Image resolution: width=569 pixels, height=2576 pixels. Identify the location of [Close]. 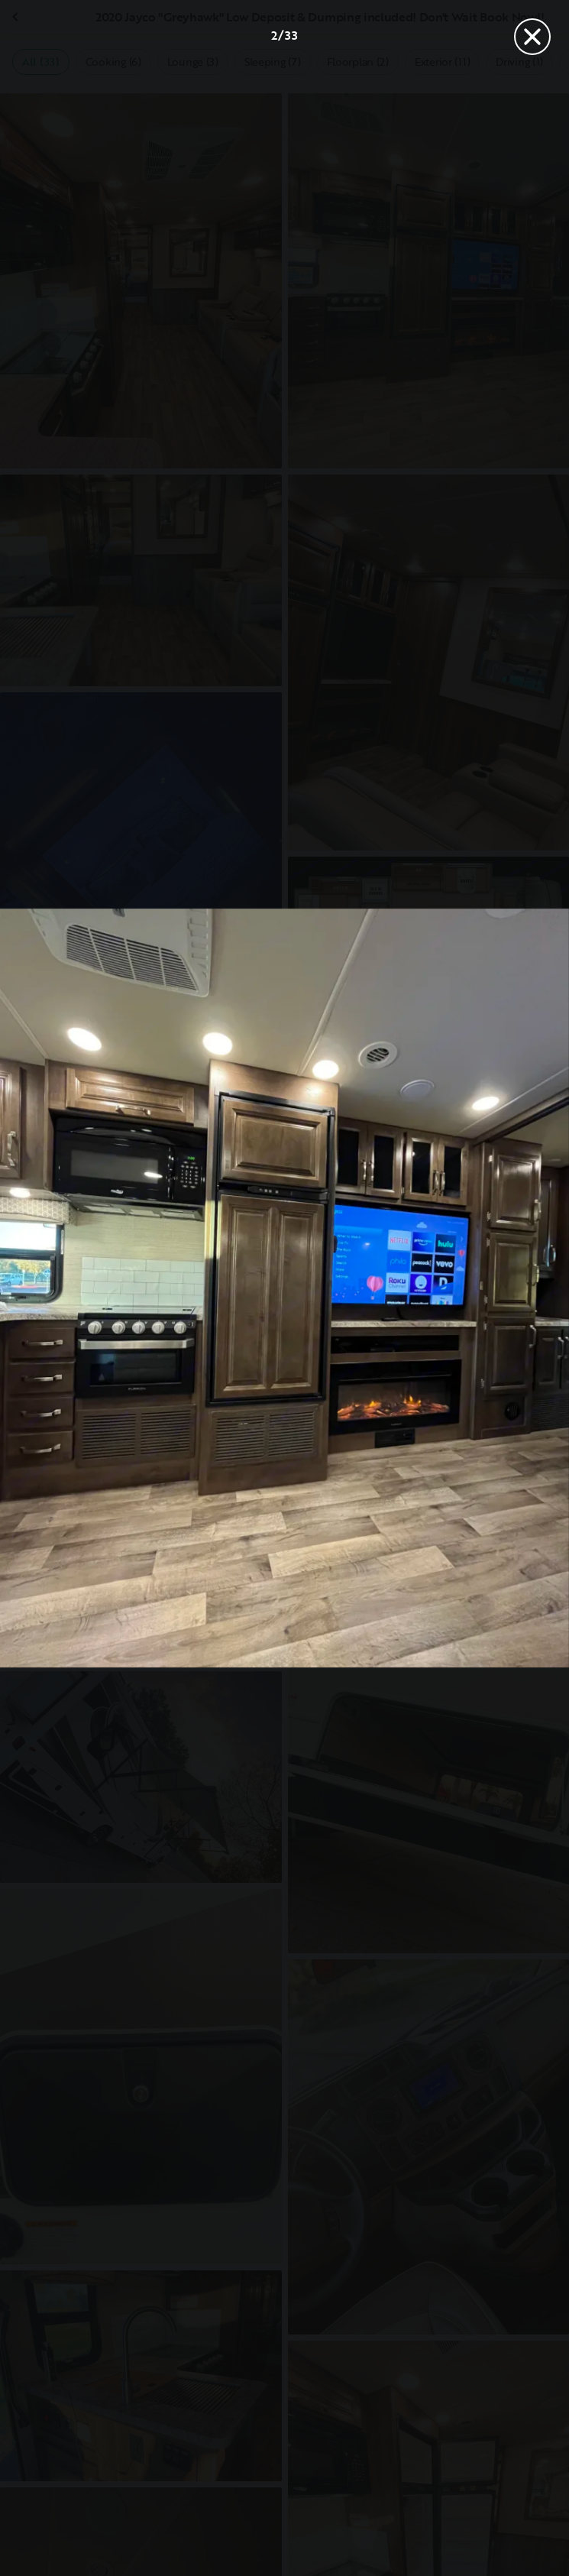
(532, 36).